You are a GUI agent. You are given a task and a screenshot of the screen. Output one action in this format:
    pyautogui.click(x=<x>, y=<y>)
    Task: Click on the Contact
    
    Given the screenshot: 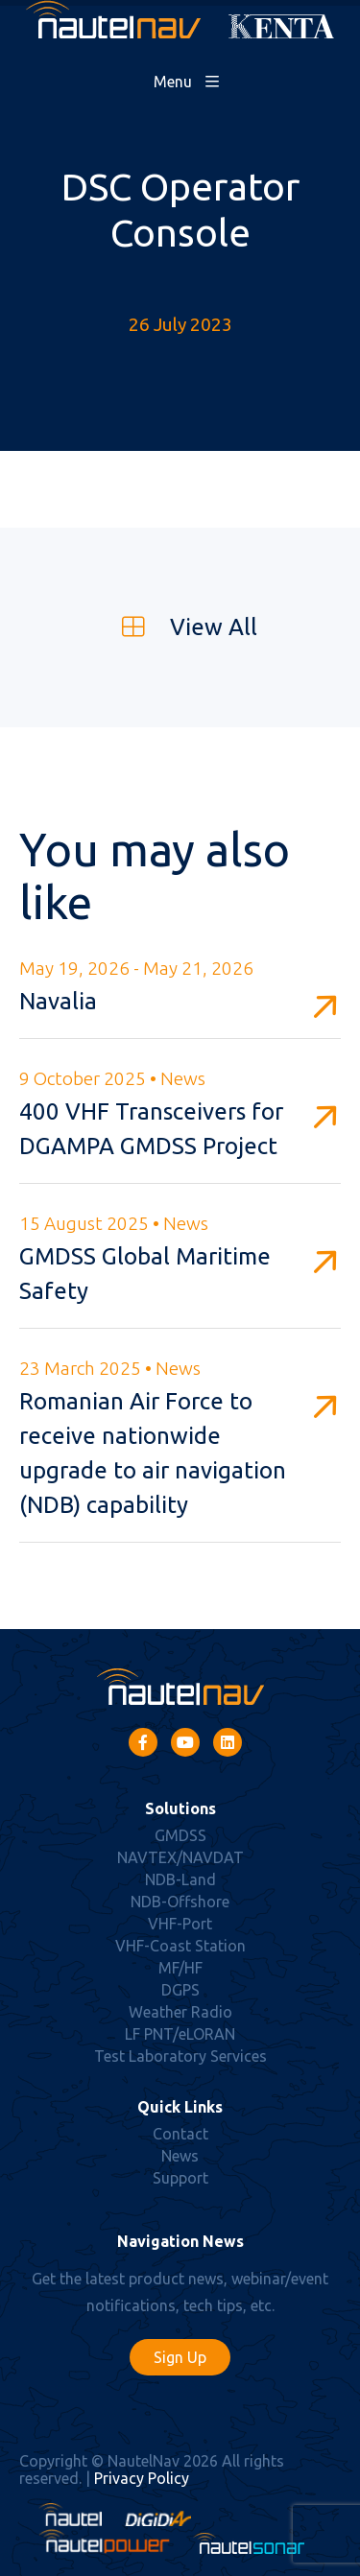 What is the action you would take?
    pyautogui.click(x=180, y=2133)
    